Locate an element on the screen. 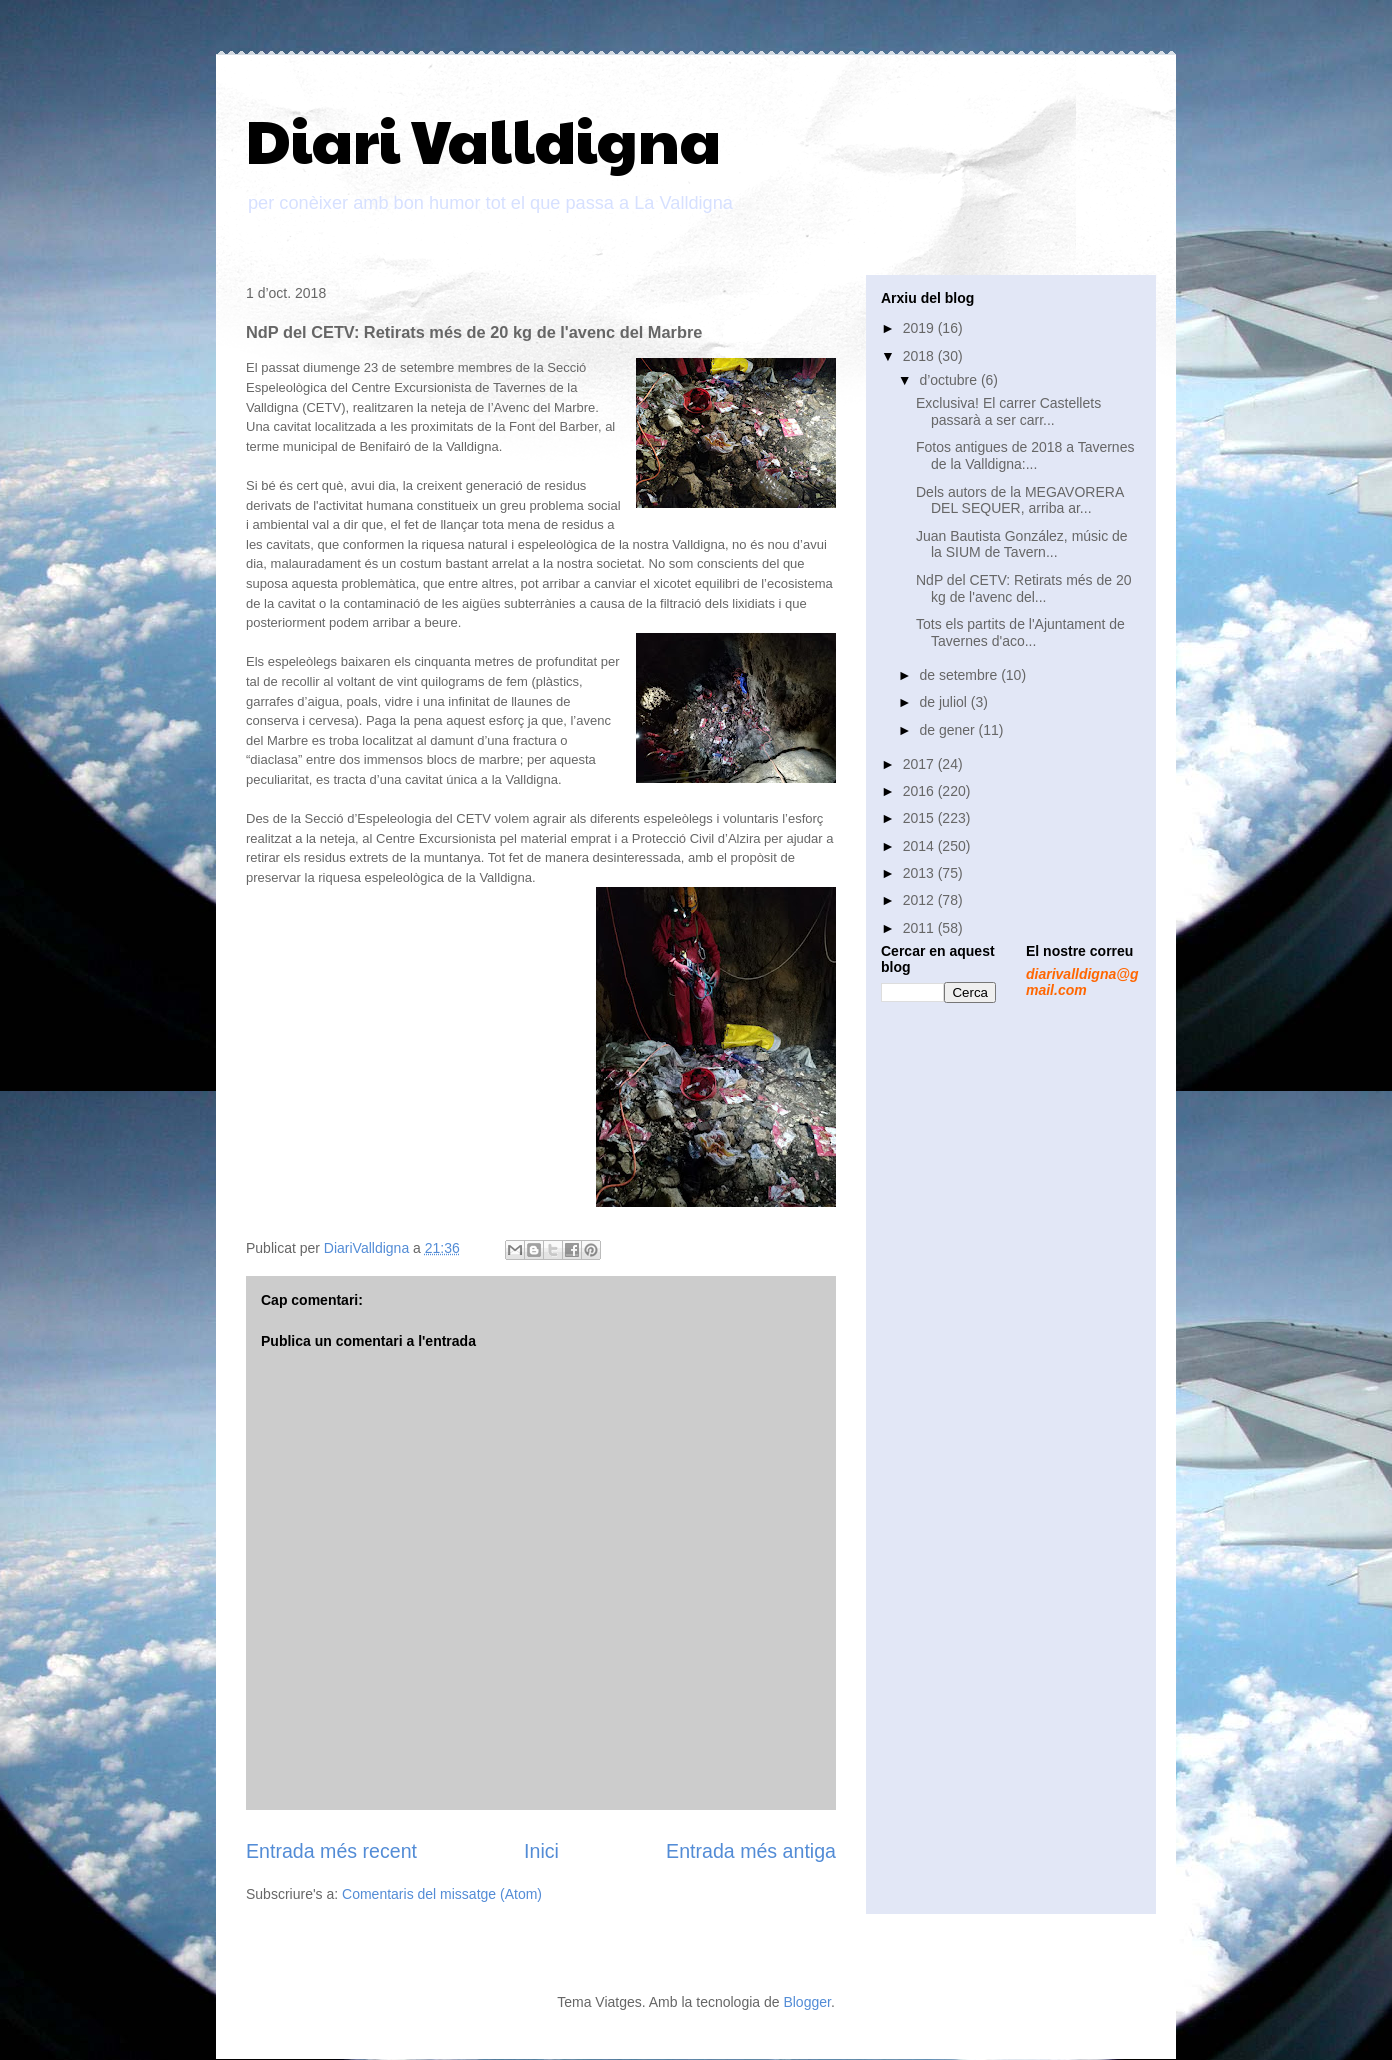  d’octubre is located at coordinates (949, 380).